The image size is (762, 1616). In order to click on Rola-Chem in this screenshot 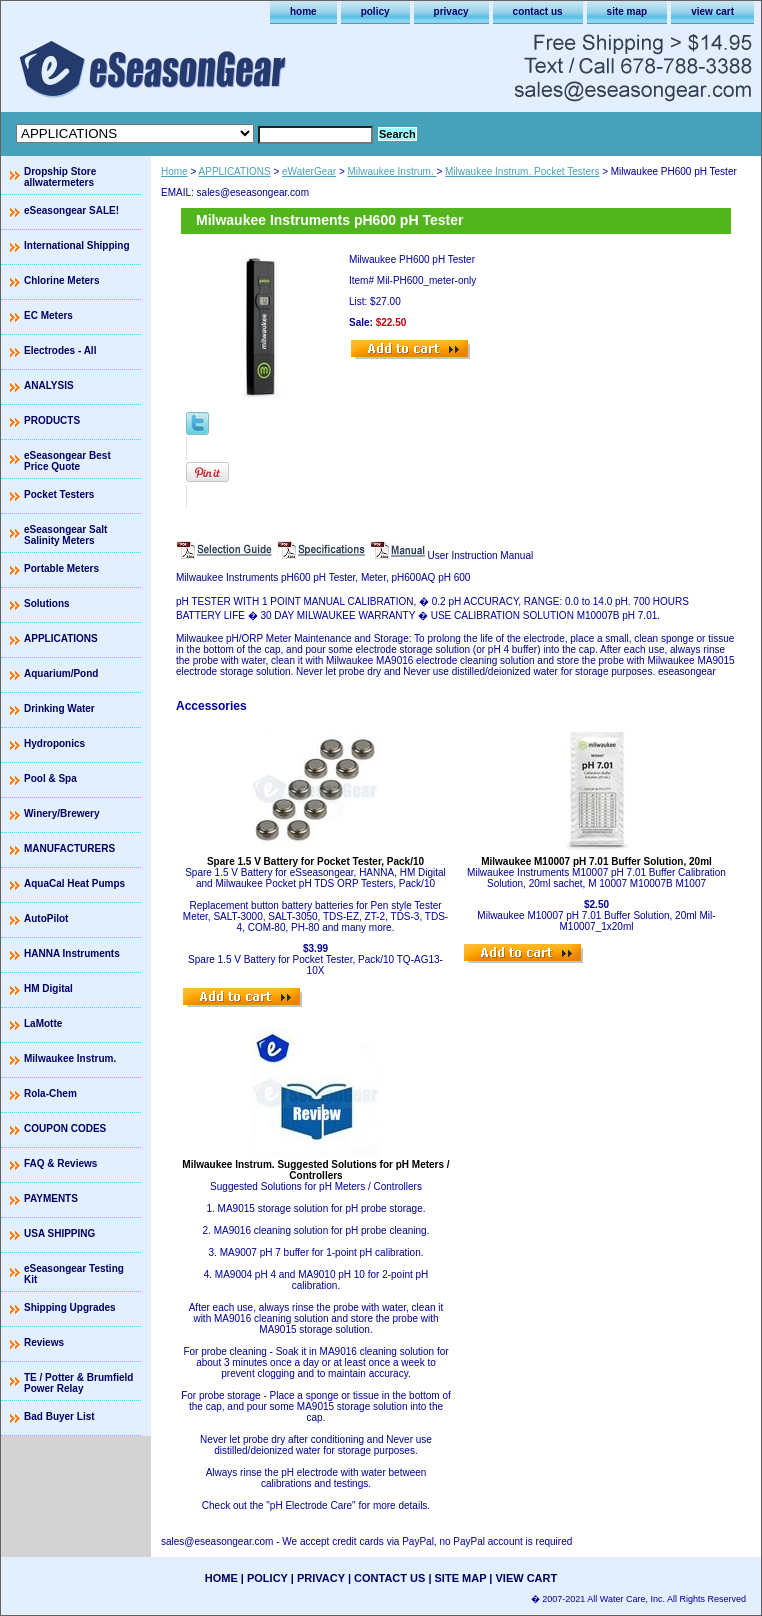, I will do `click(50, 1093)`.